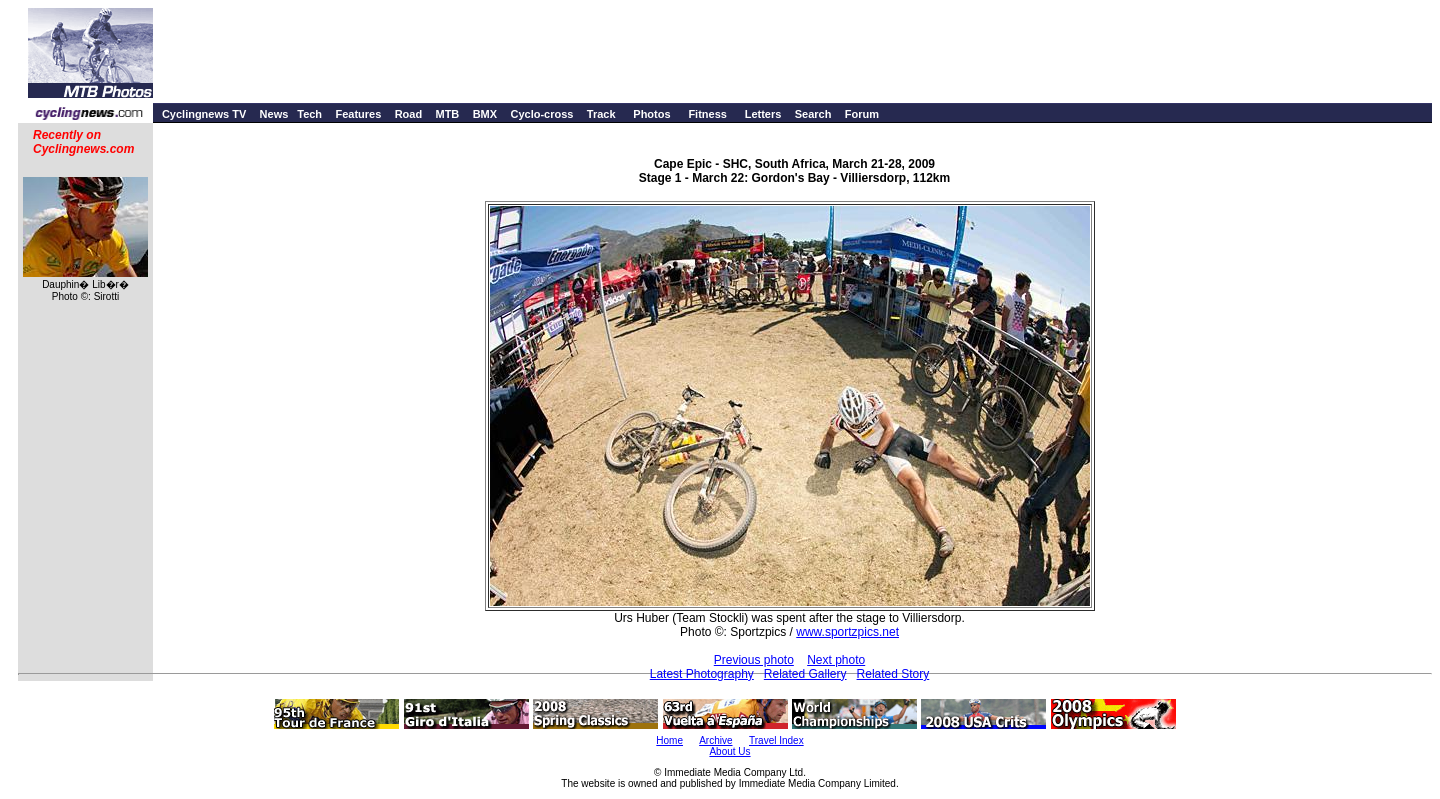 This screenshot has width=1440, height=799. I want to click on Features, so click(358, 114).